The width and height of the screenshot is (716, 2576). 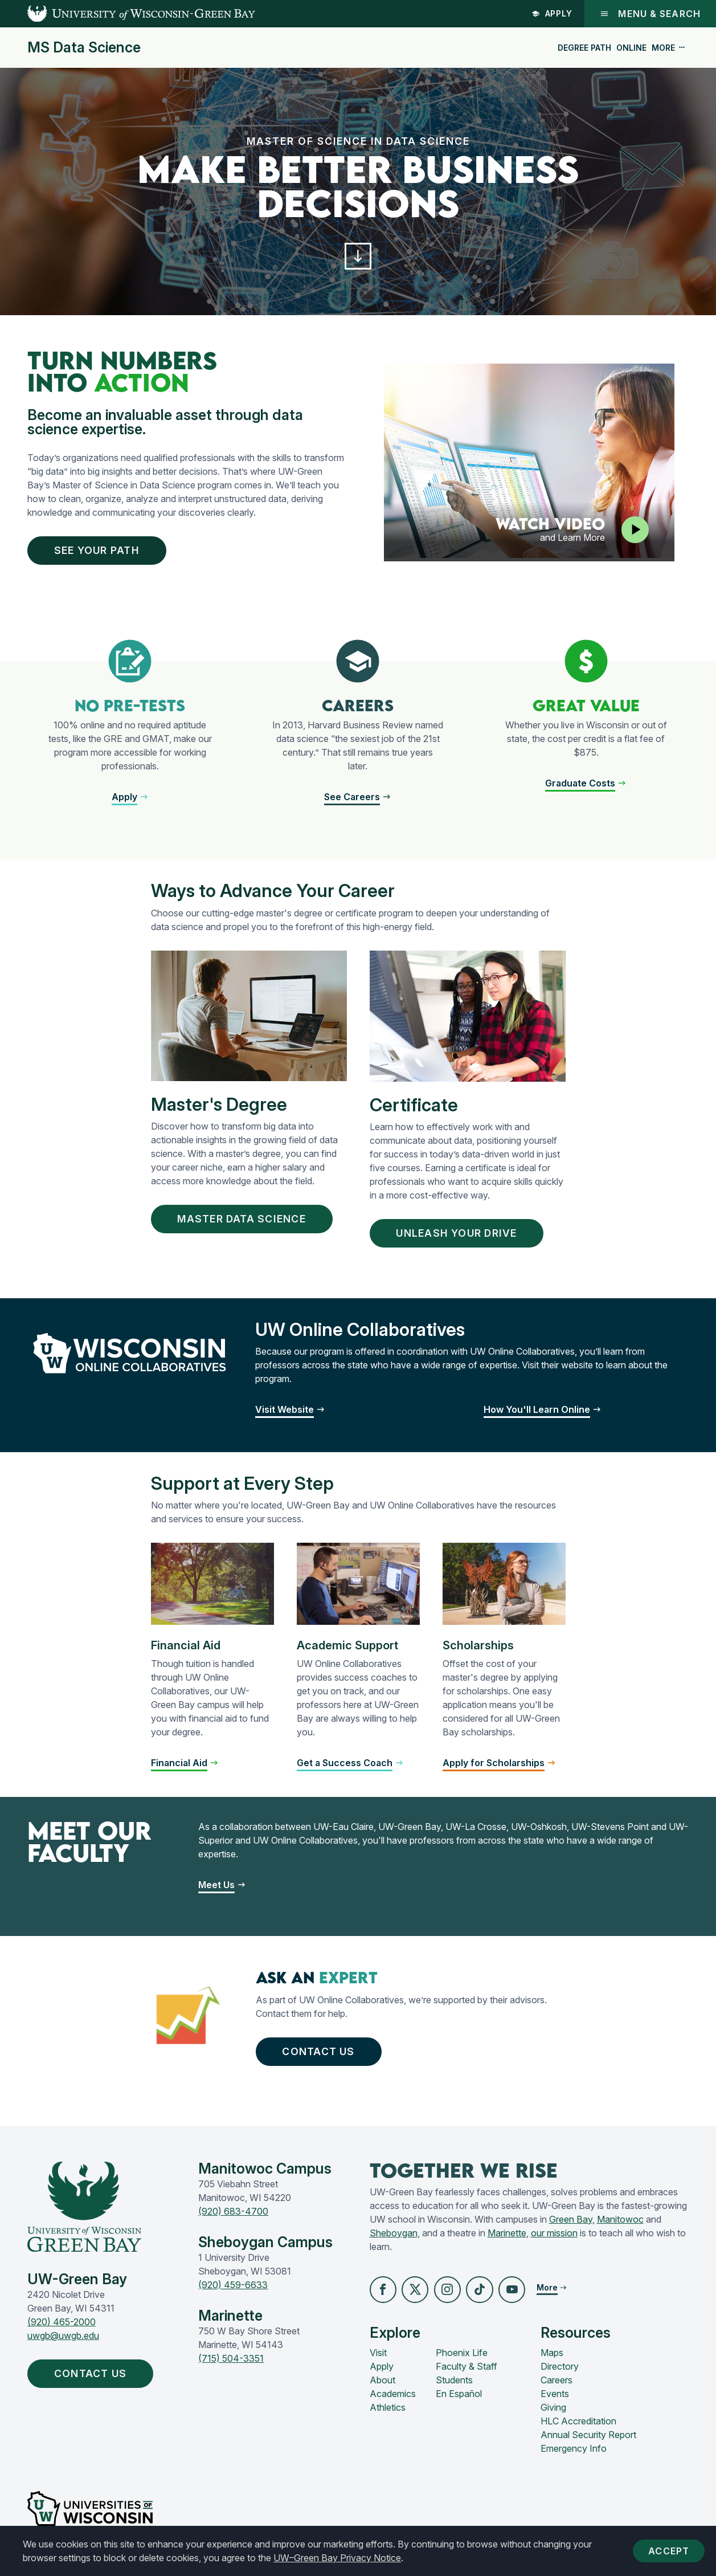 I want to click on [UW-Green Bay Home], so click(x=127, y=13).